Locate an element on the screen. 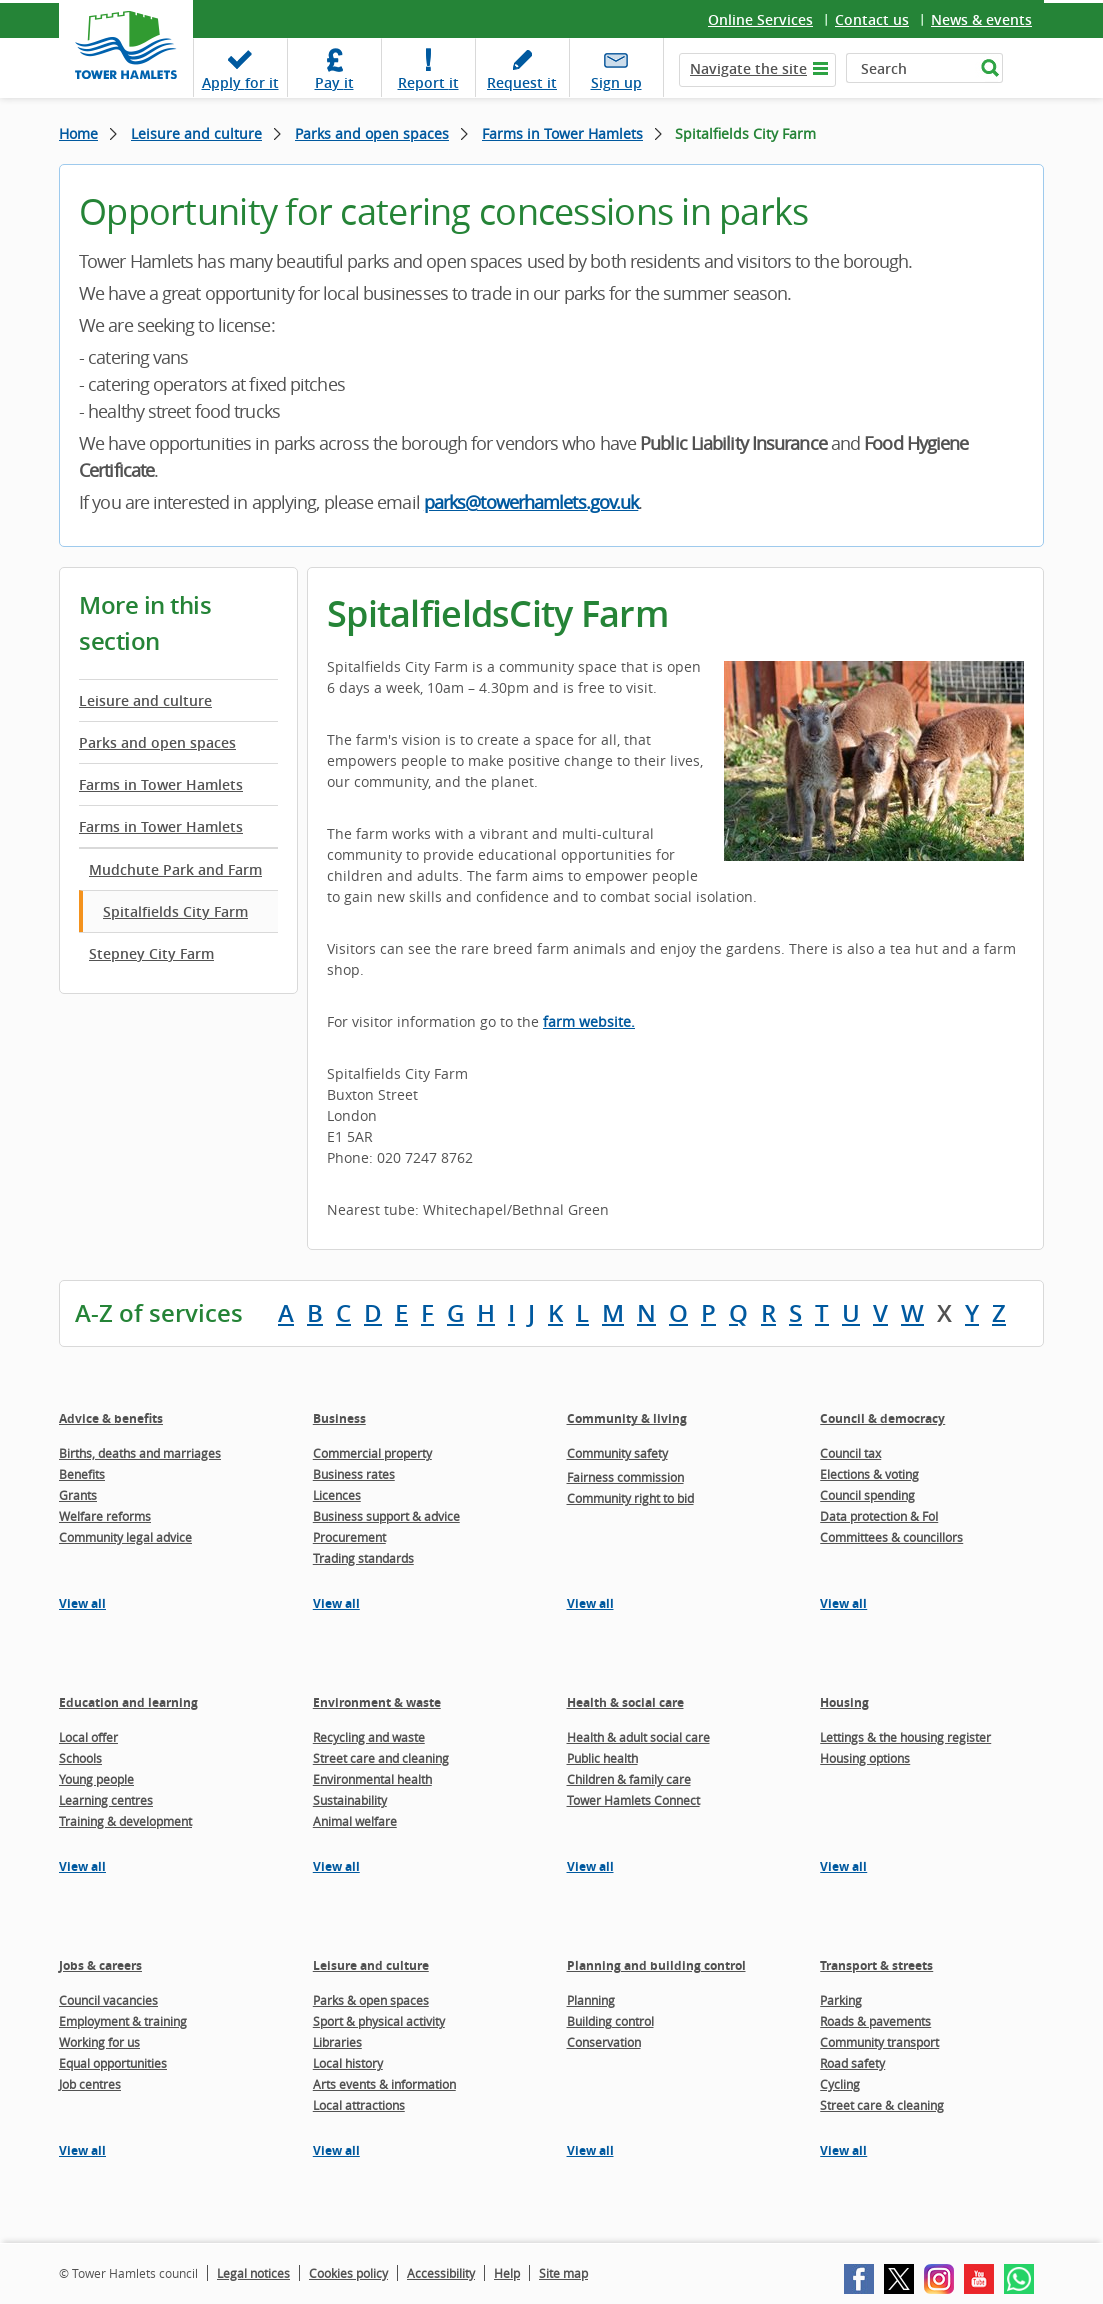  Business support & advice is located at coordinates (386, 1516).